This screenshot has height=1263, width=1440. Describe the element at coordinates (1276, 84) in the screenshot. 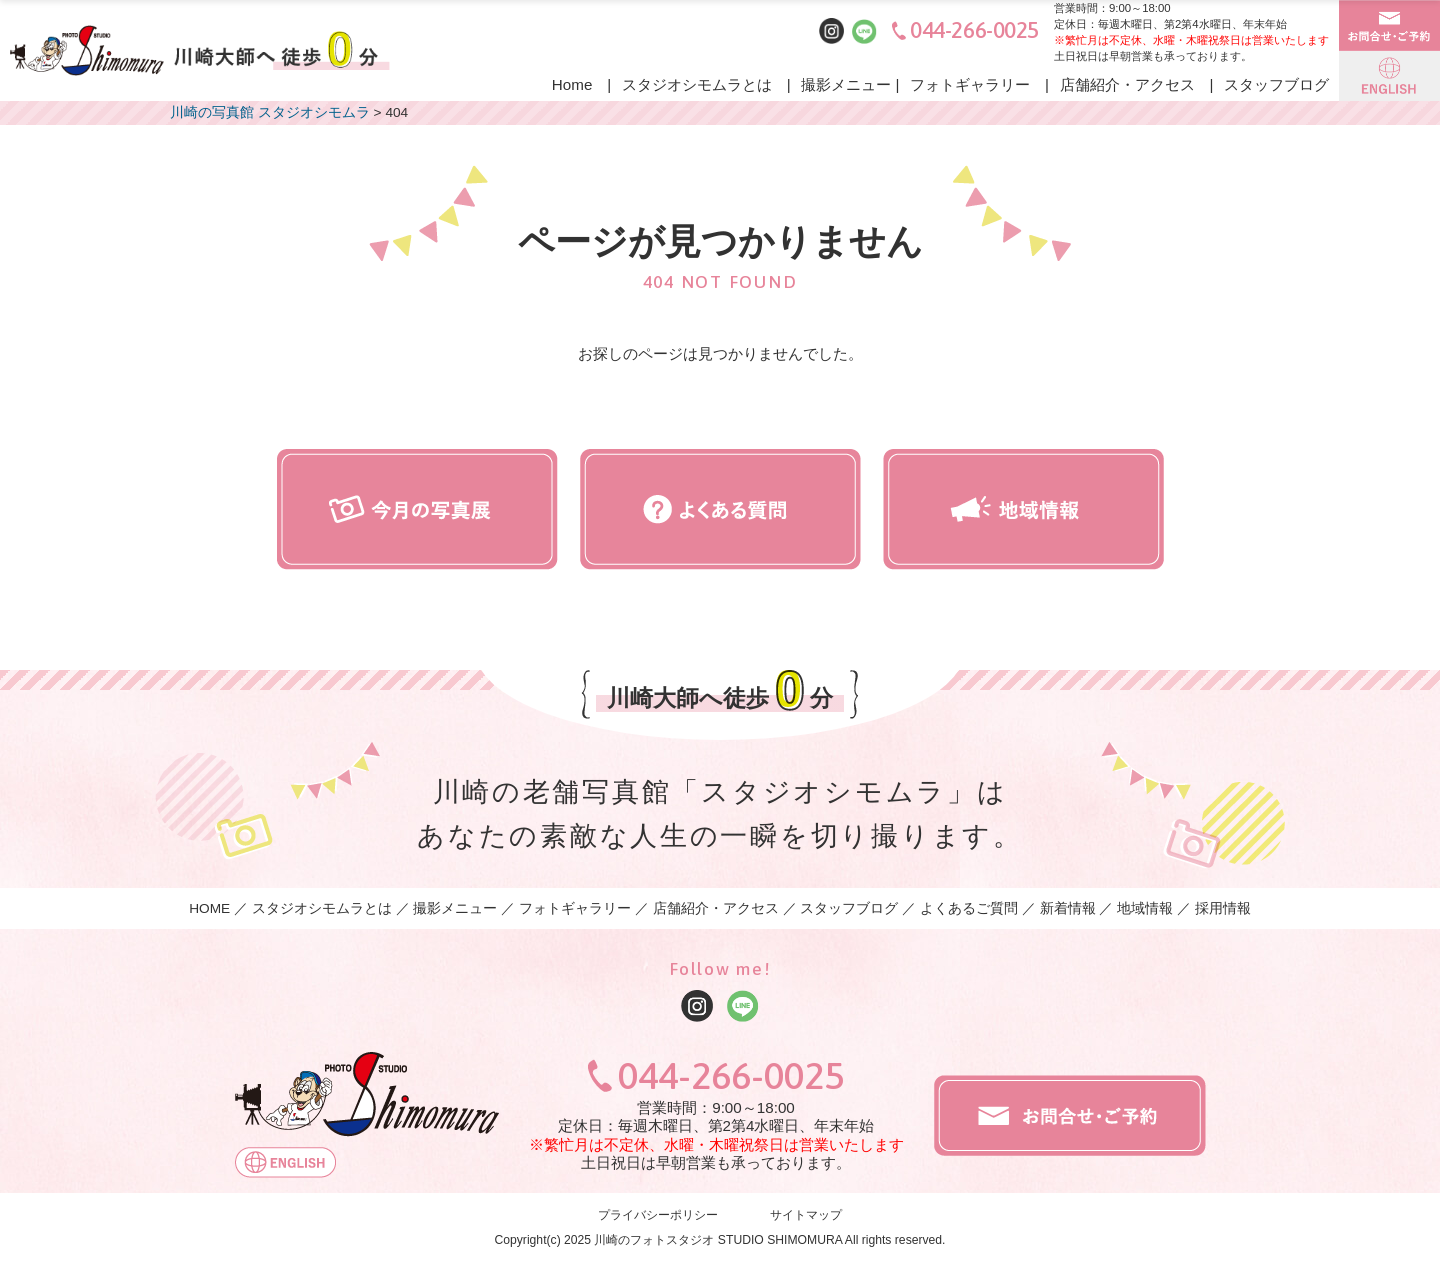

I see `スタッフブログ` at that location.